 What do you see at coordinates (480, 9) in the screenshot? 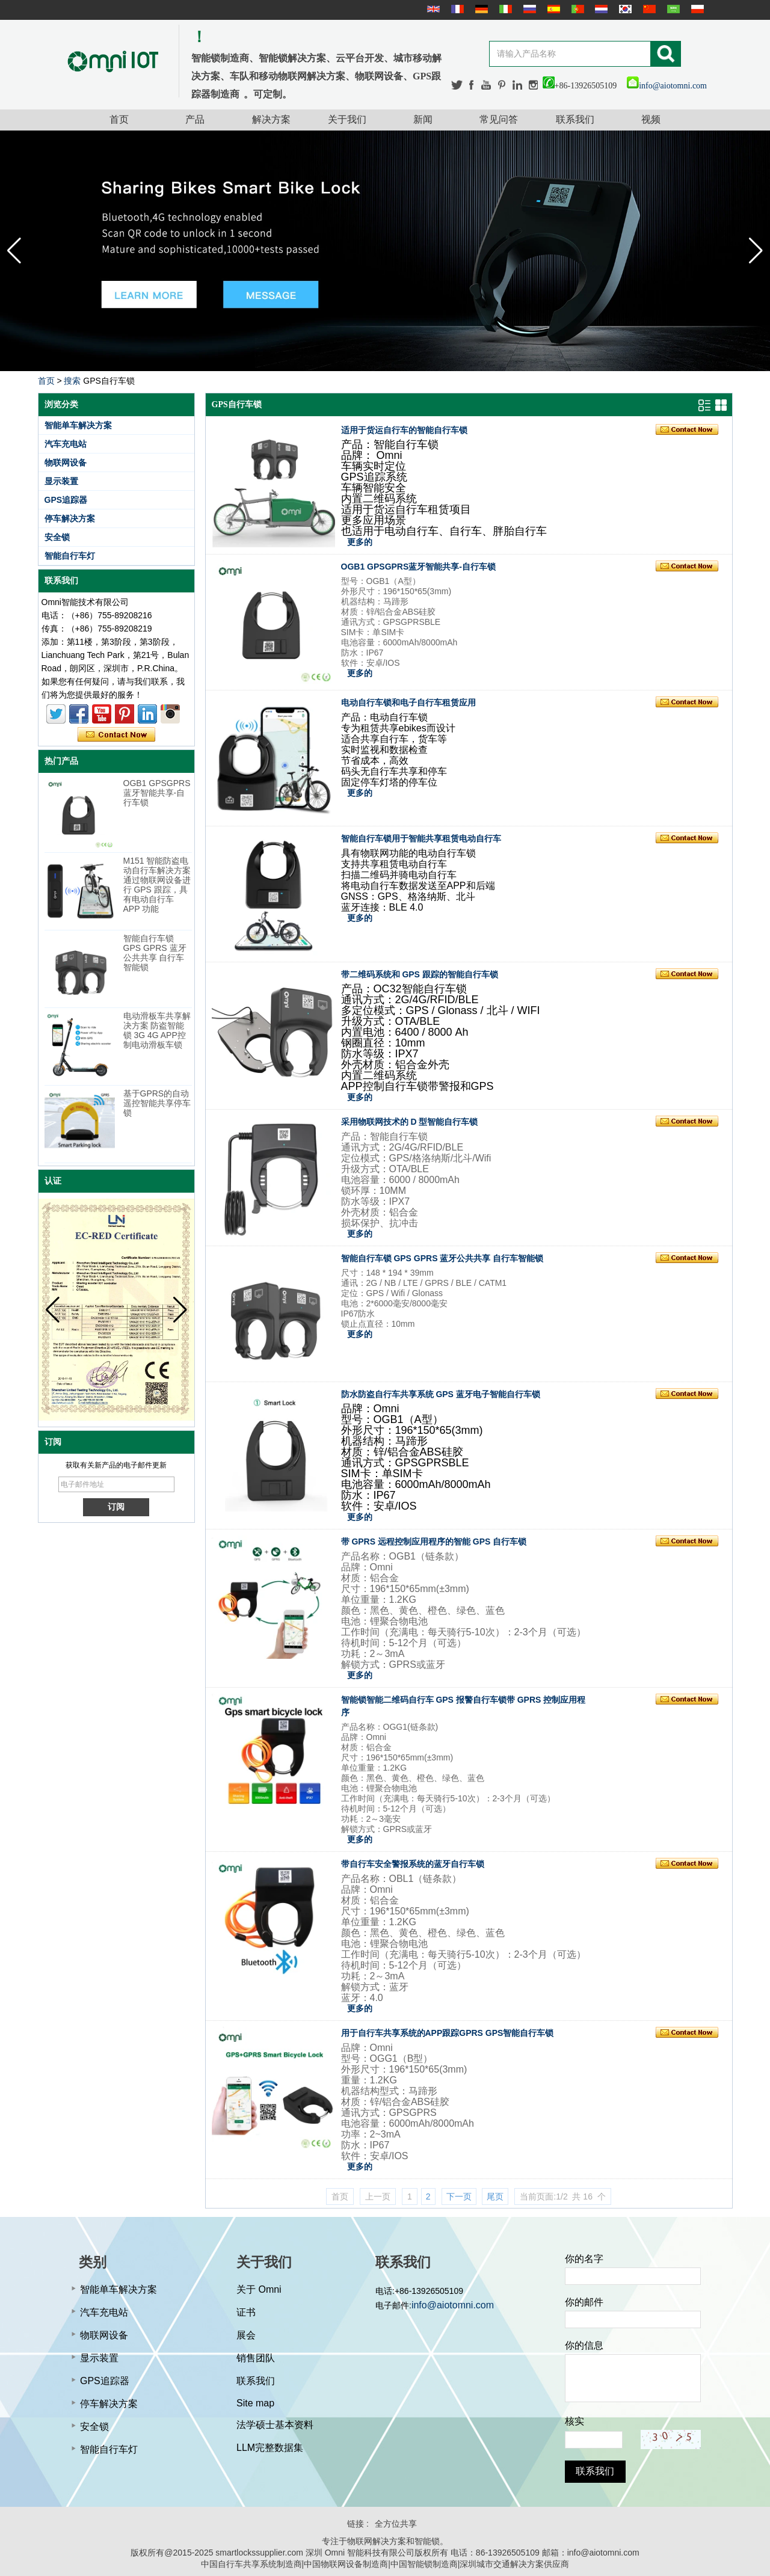
I see `Deutsche` at bounding box center [480, 9].